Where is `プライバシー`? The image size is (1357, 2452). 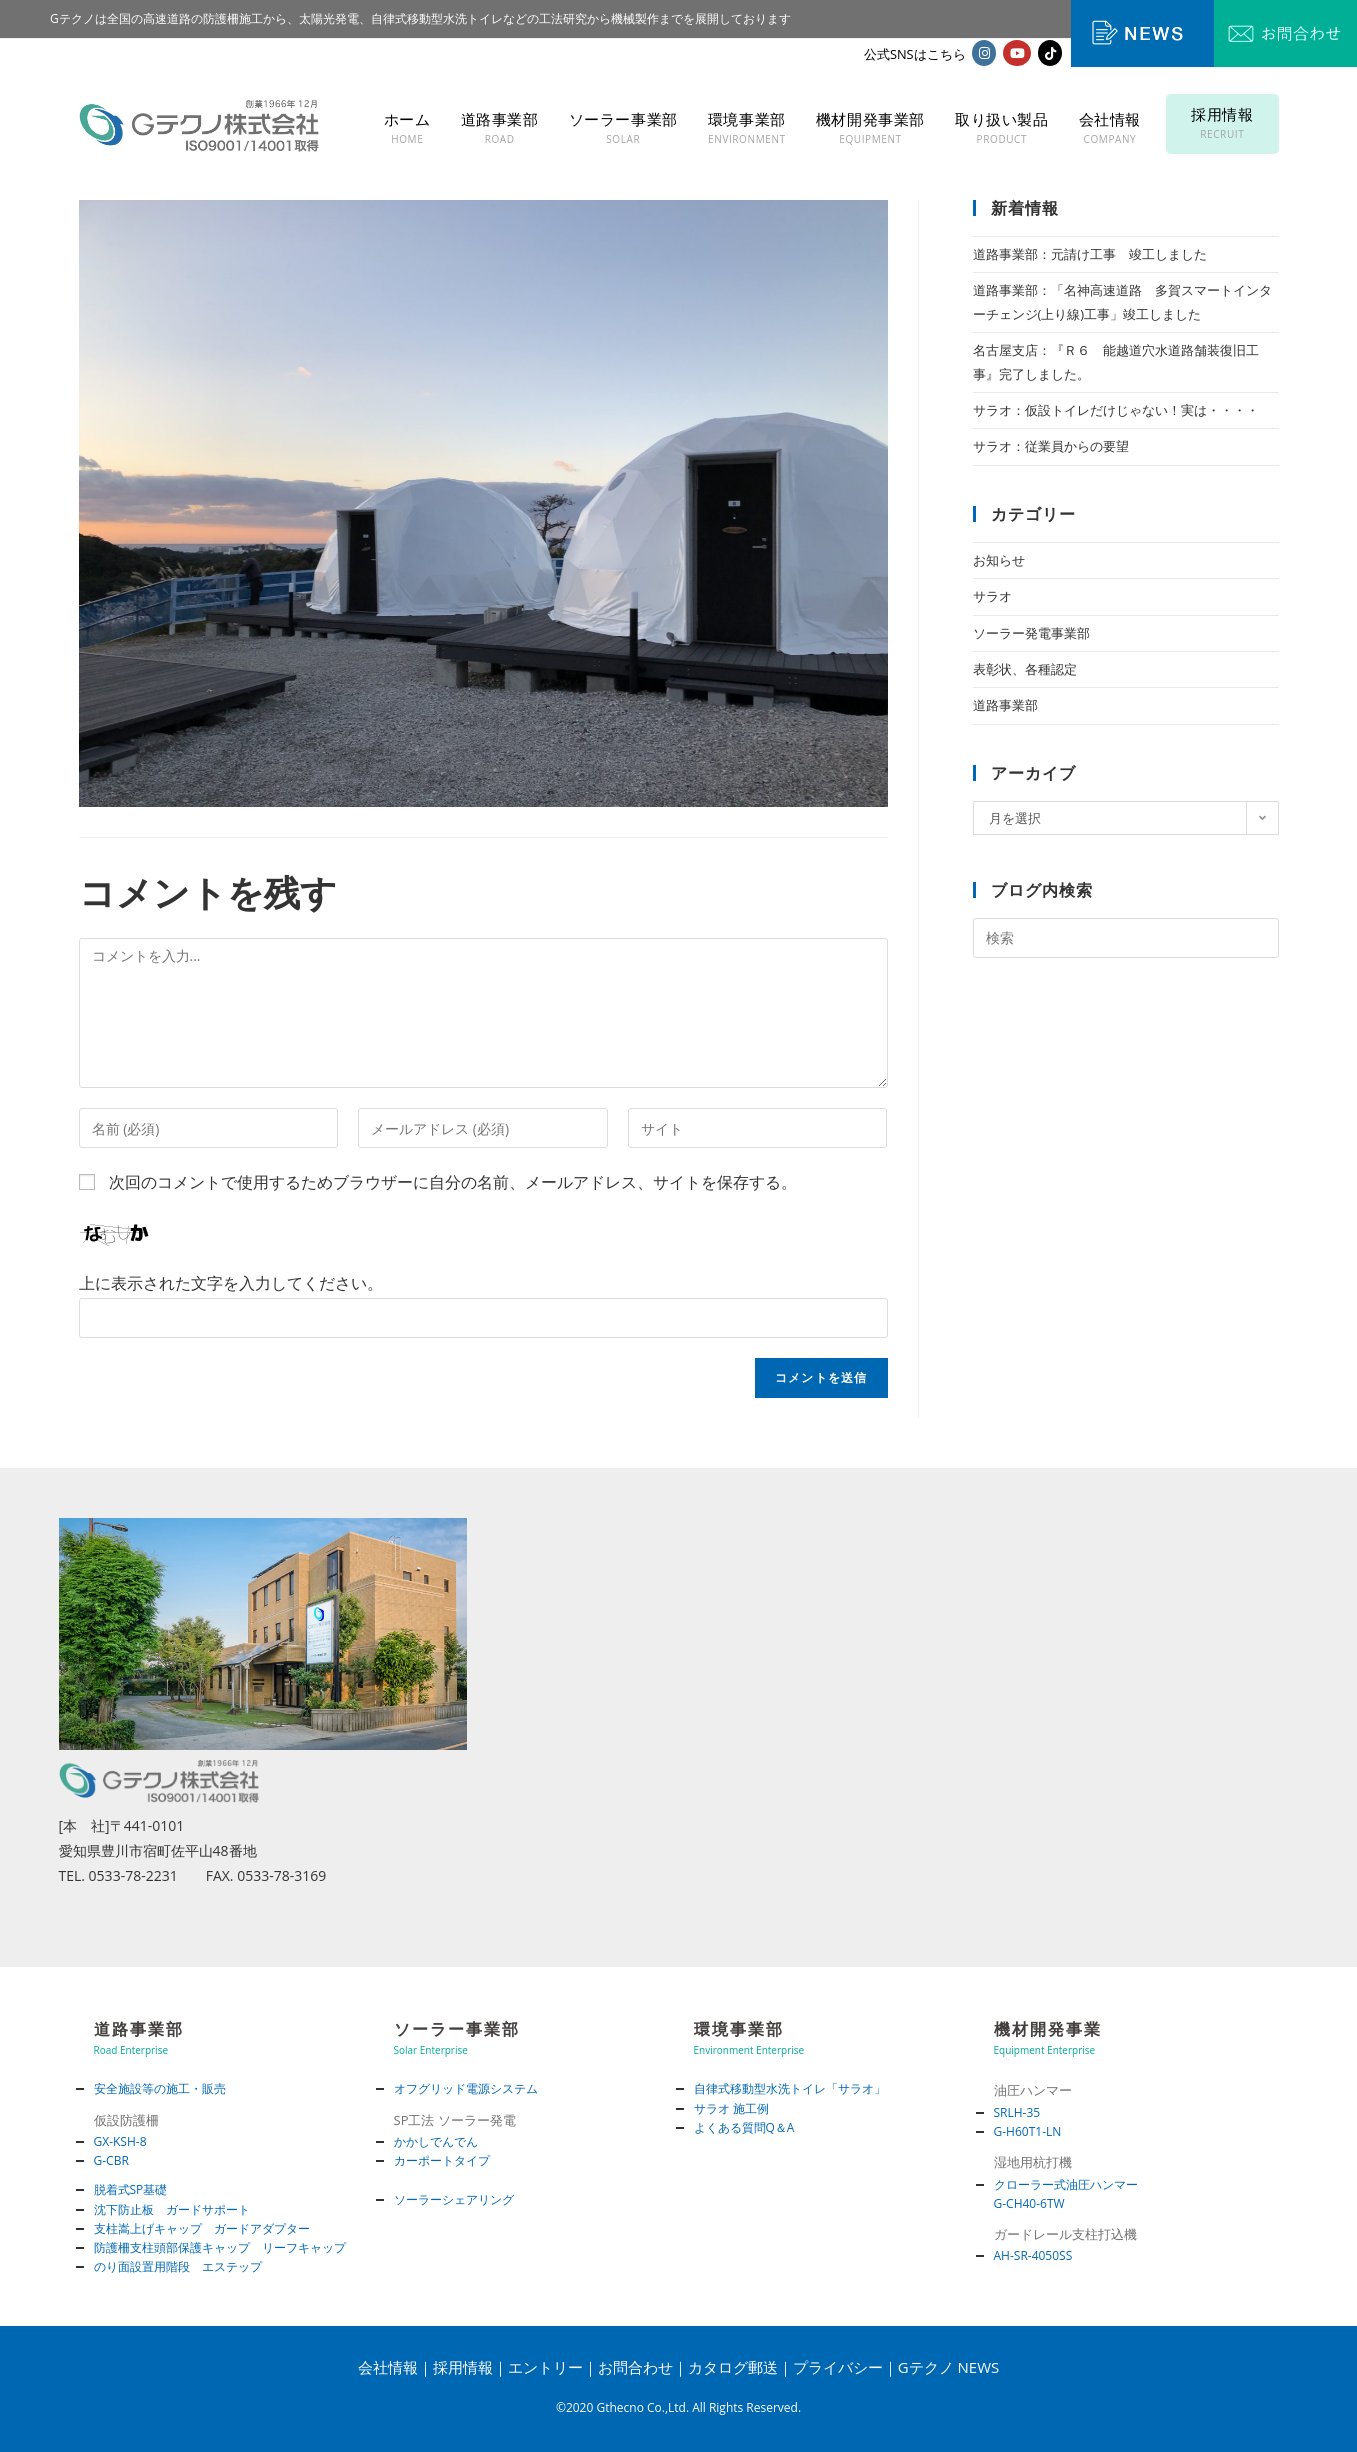 プライバシー is located at coordinates (838, 2367).